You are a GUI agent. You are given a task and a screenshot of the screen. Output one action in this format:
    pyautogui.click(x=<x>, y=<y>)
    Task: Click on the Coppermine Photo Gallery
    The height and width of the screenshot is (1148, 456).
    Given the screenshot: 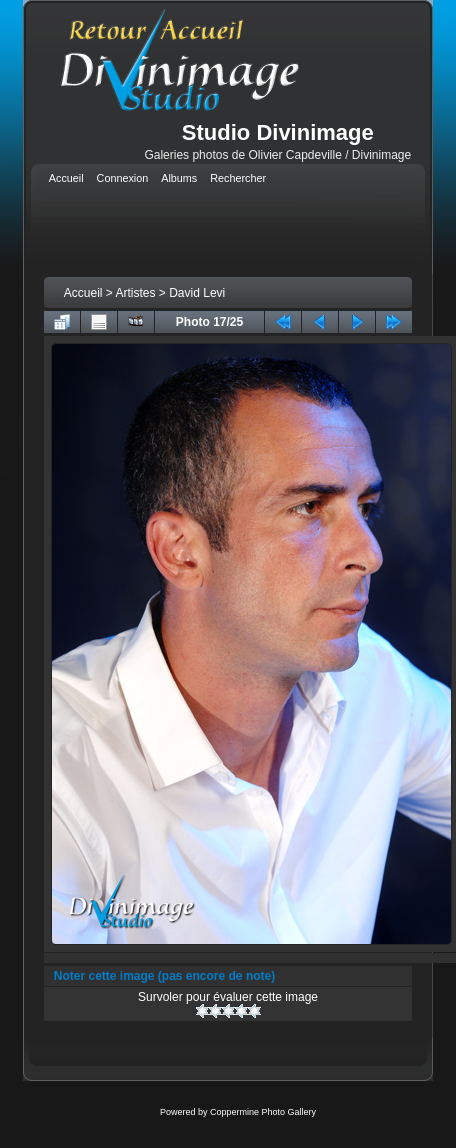 What is the action you would take?
    pyautogui.click(x=263, y=1112)
    